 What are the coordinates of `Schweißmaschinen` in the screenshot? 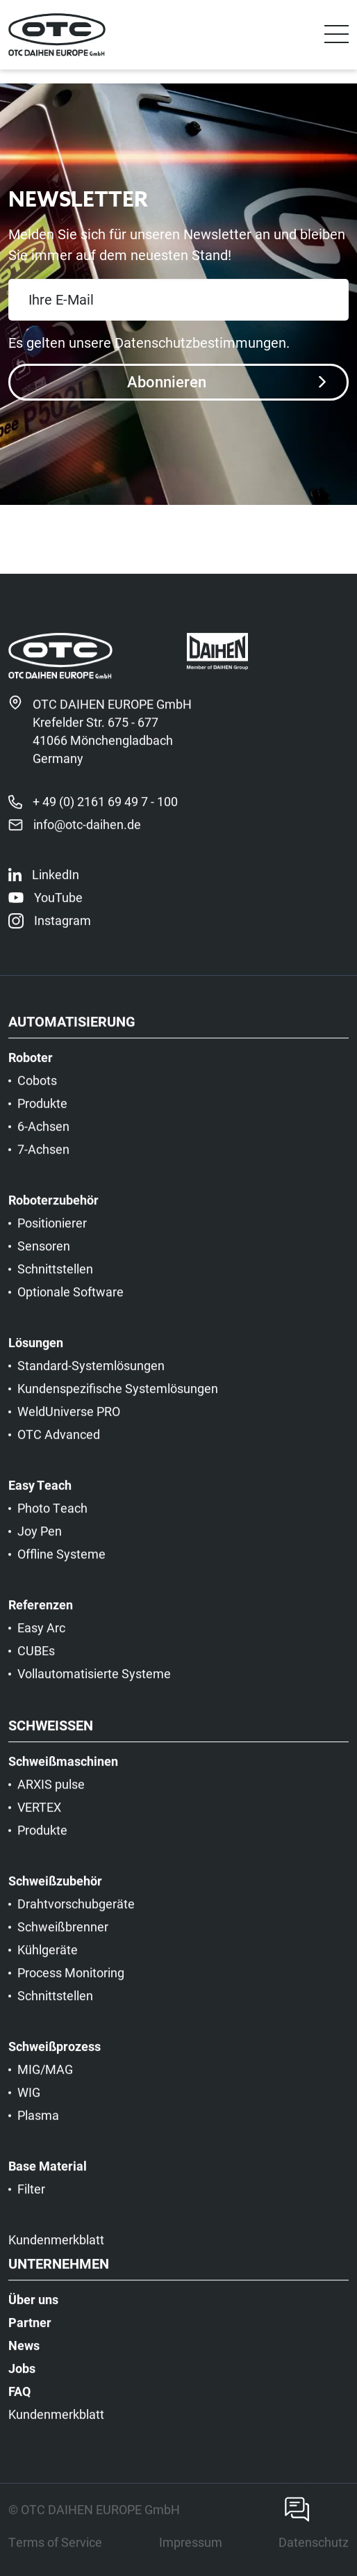 It's located at (63, 1772).